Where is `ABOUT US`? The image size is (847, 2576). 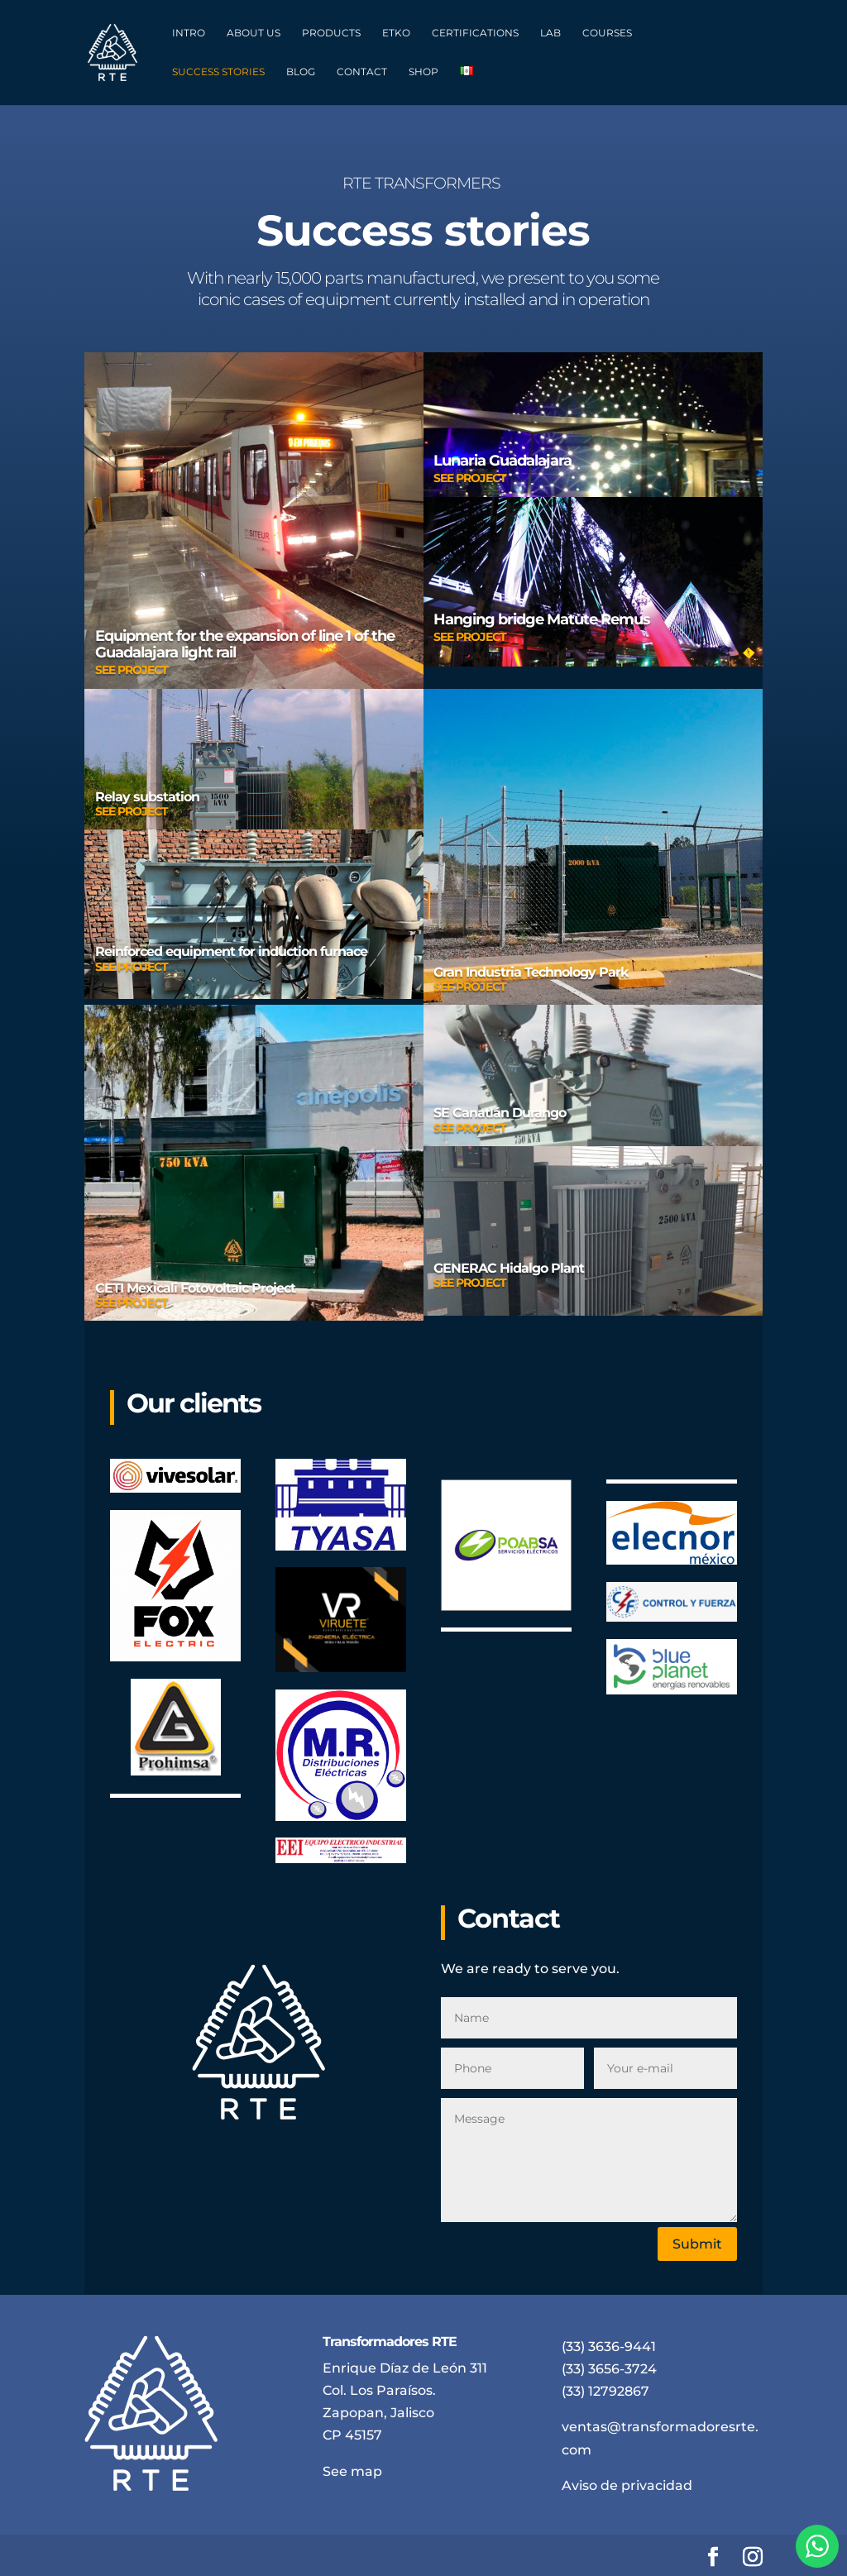
ABOUT US is located at coordinates (253, 33).